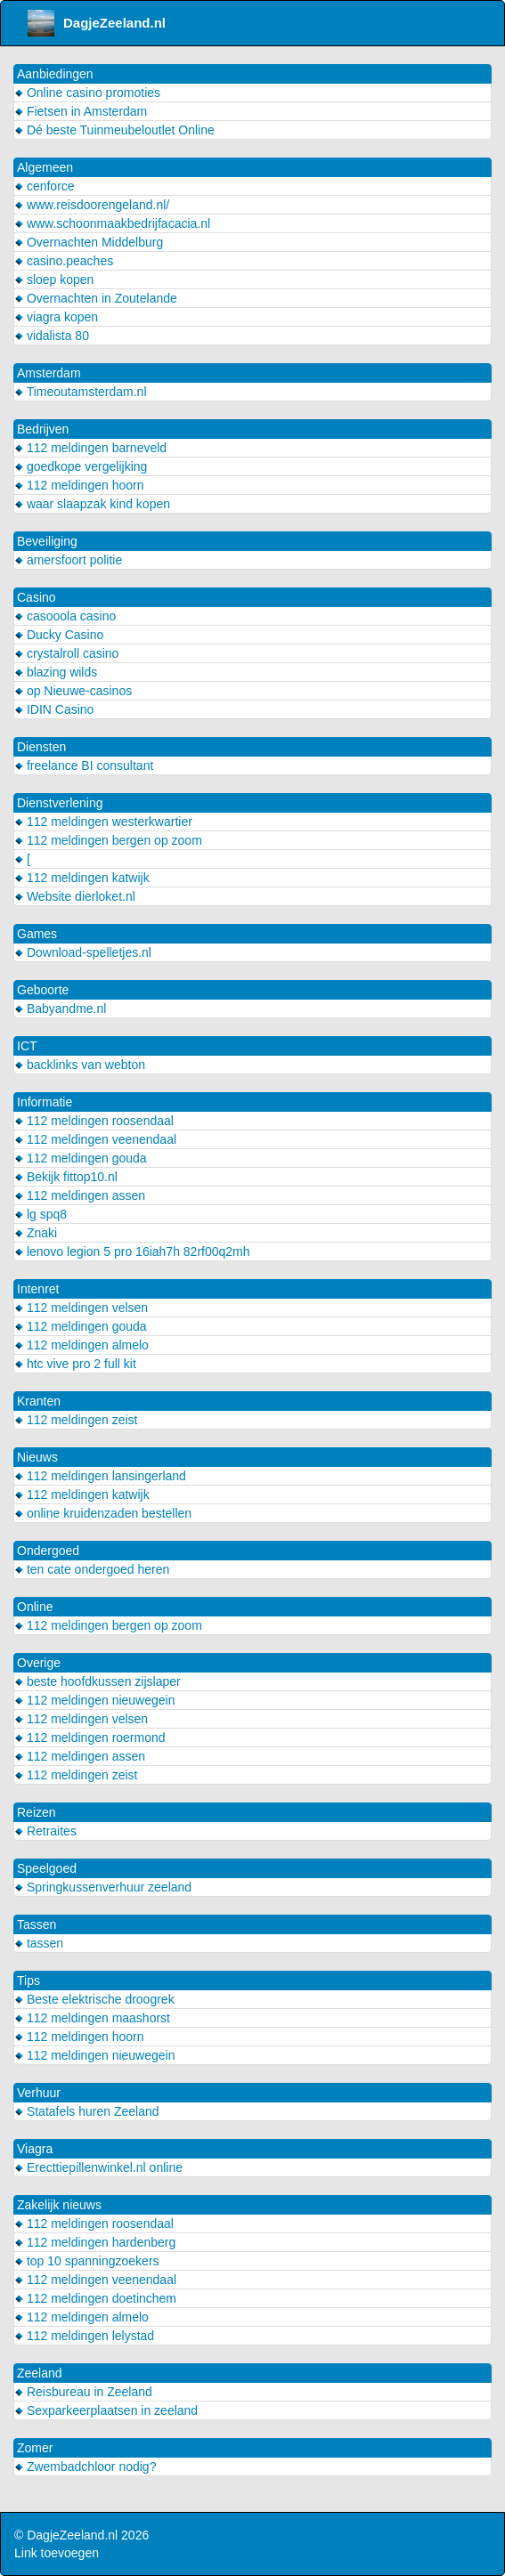 Image resolution: width=505 pixels, height=2576 pixels. What do you see at coordinates (40, 1214) in the screenshot?
I see `lg spq8` at bounding box center [40, 1214].